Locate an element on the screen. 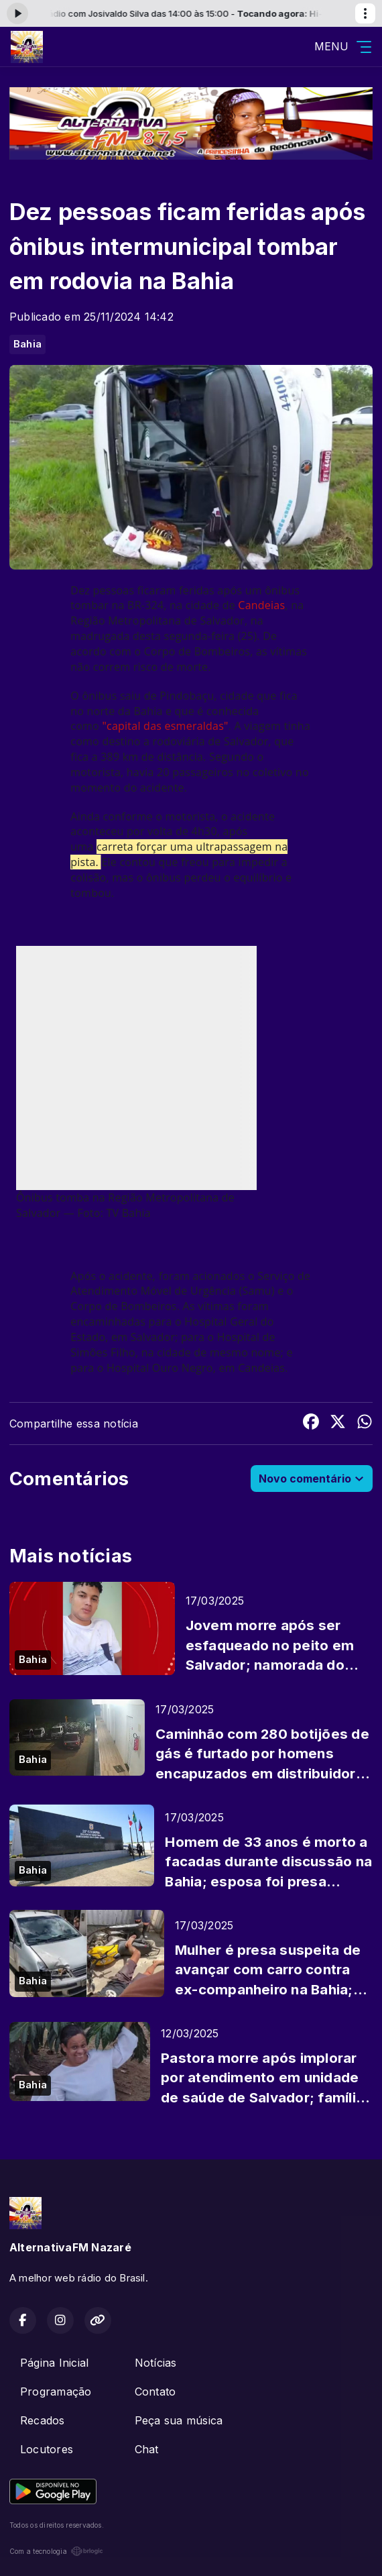  Bahia is located at coordinates (27, 344).